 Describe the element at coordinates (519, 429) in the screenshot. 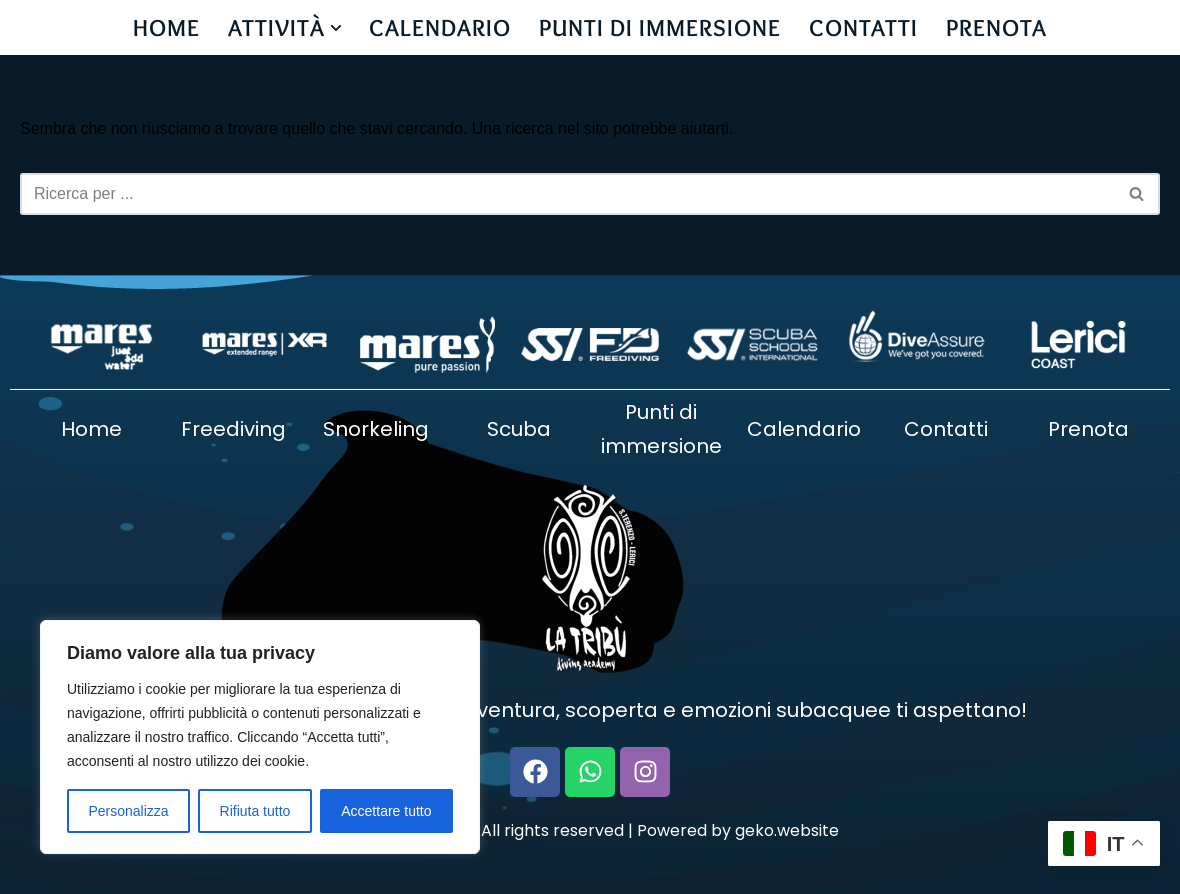

I see `Scuba` at that location.